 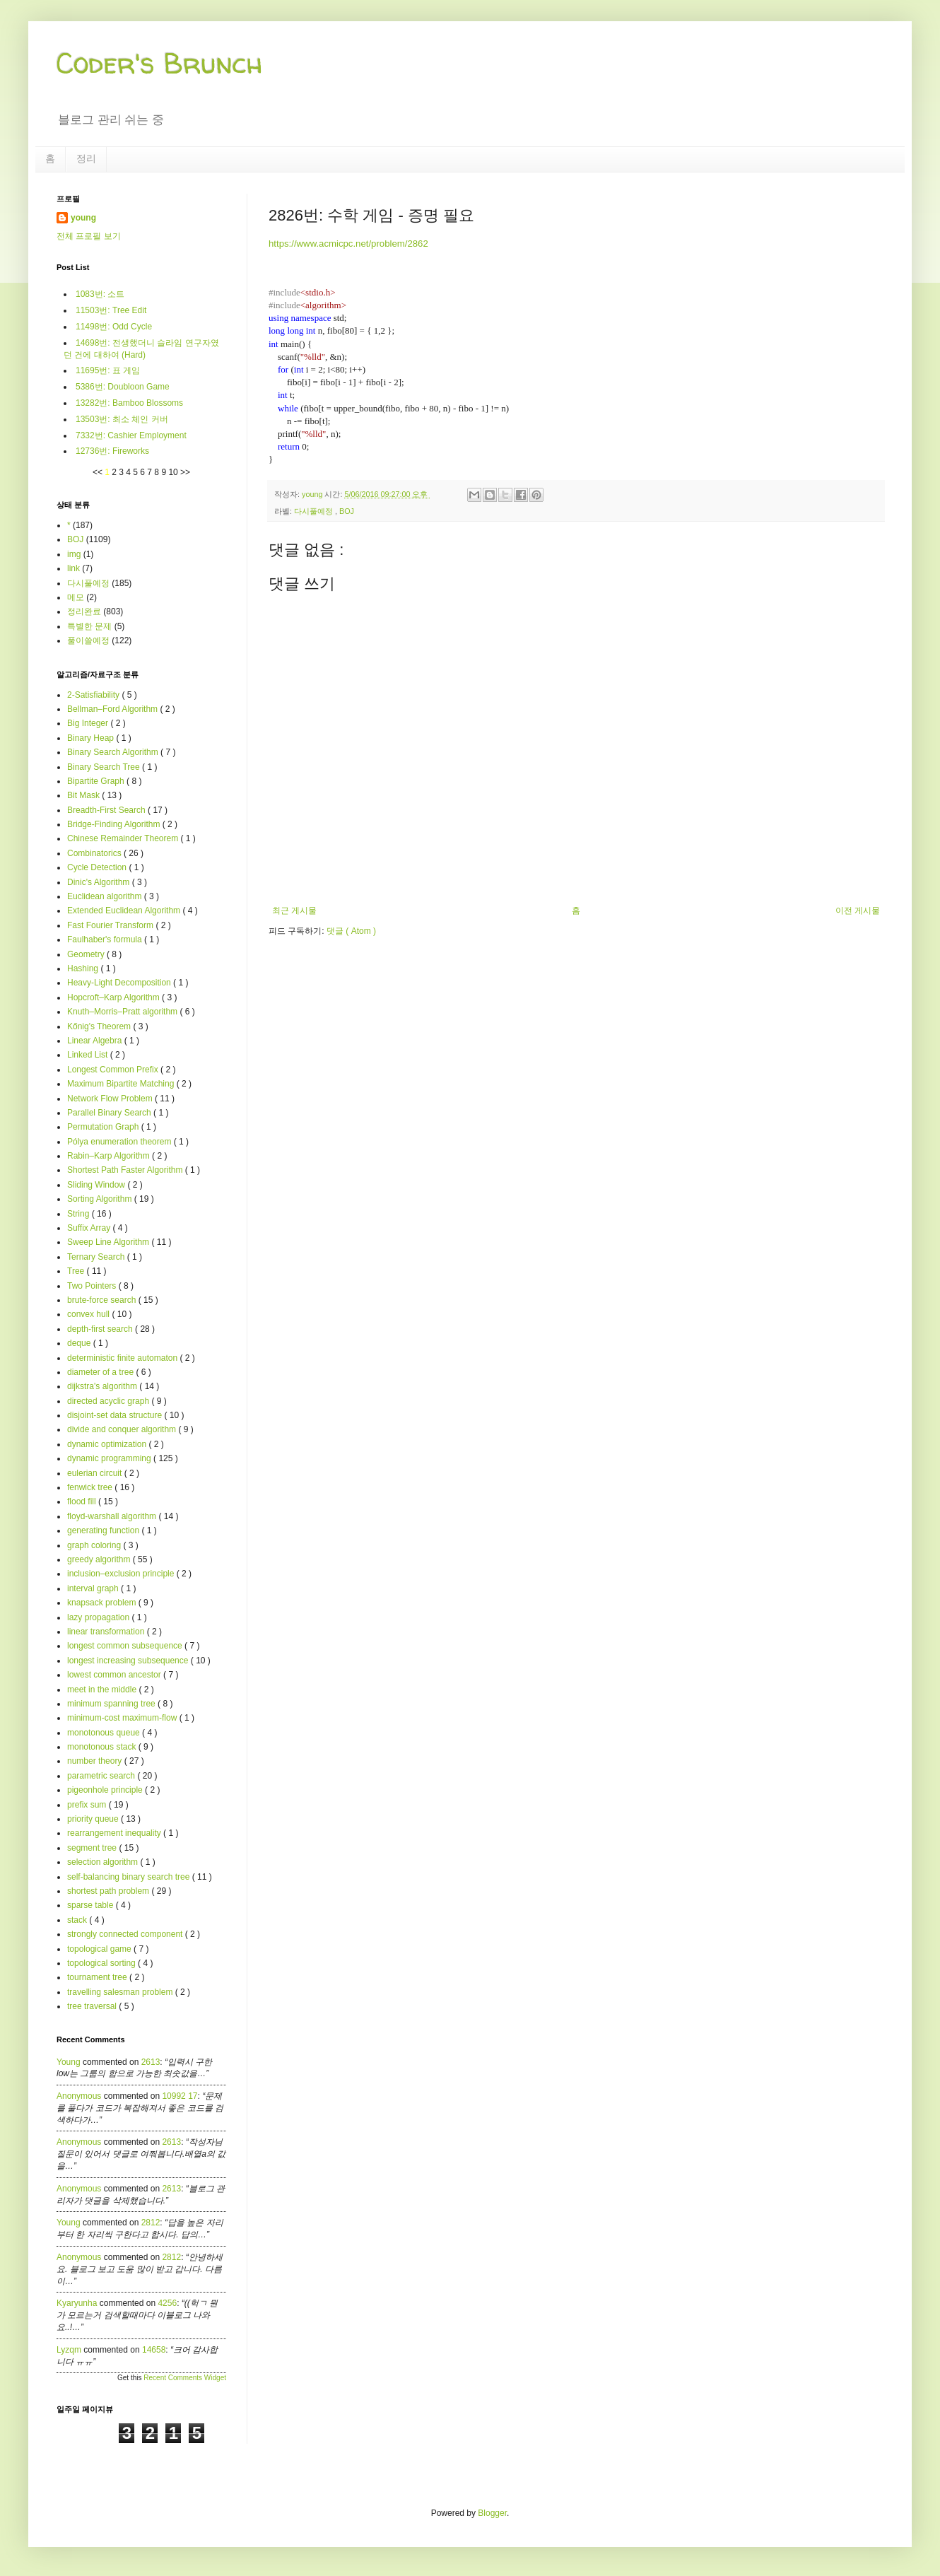 I want to click on diameter of a tree, so click(x=101, y=1372).